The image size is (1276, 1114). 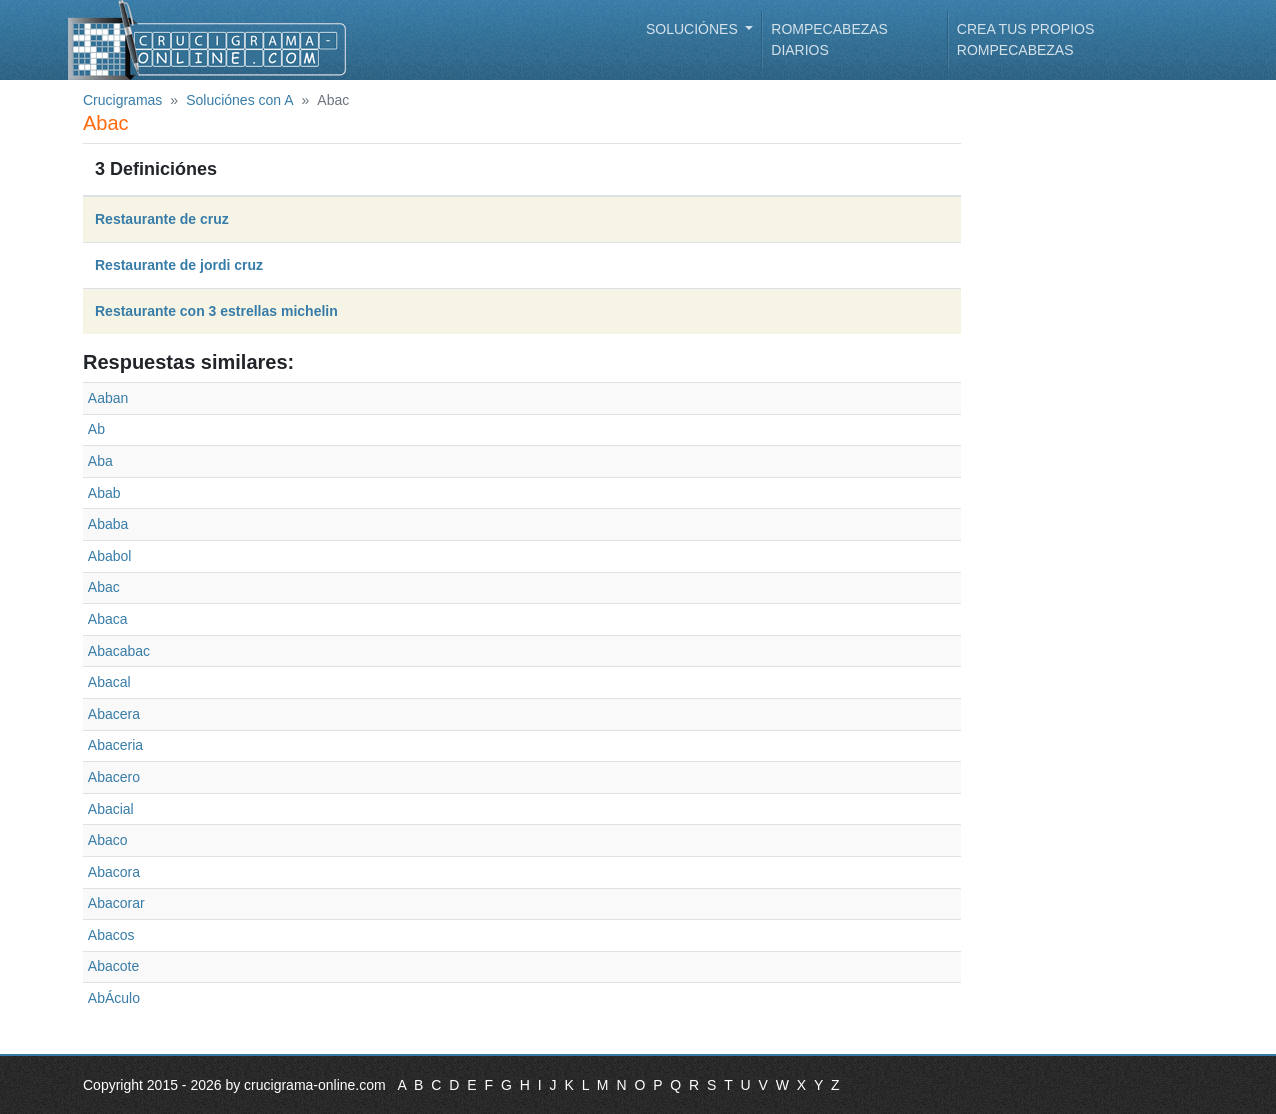 What do you see at coordinates (108, 398) in the screenshot?
I see `Aaban` at bounding box center [108, 398].